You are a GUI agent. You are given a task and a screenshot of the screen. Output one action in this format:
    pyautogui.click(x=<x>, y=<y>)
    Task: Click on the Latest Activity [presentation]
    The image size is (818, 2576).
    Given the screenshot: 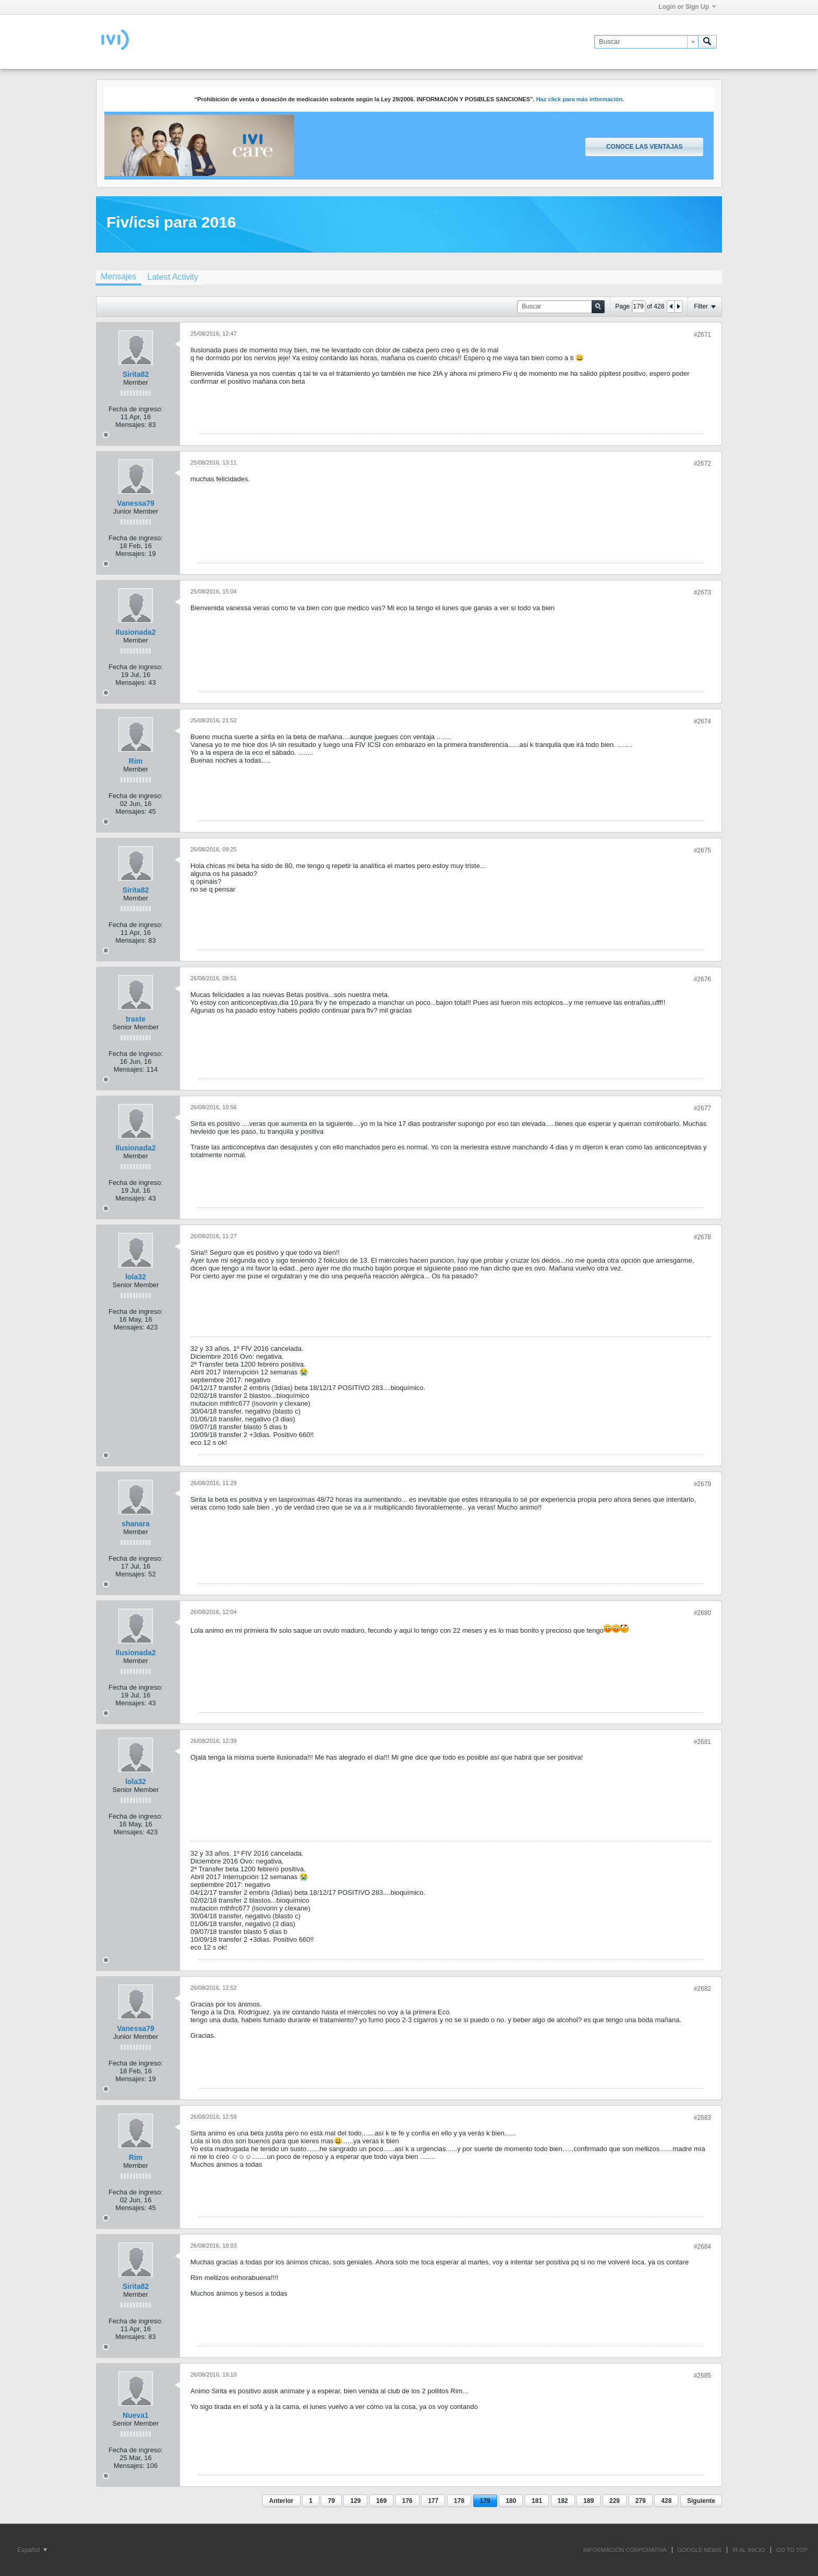 What is the action you would take?
    pyautogui.click(x=172, y=276)
    